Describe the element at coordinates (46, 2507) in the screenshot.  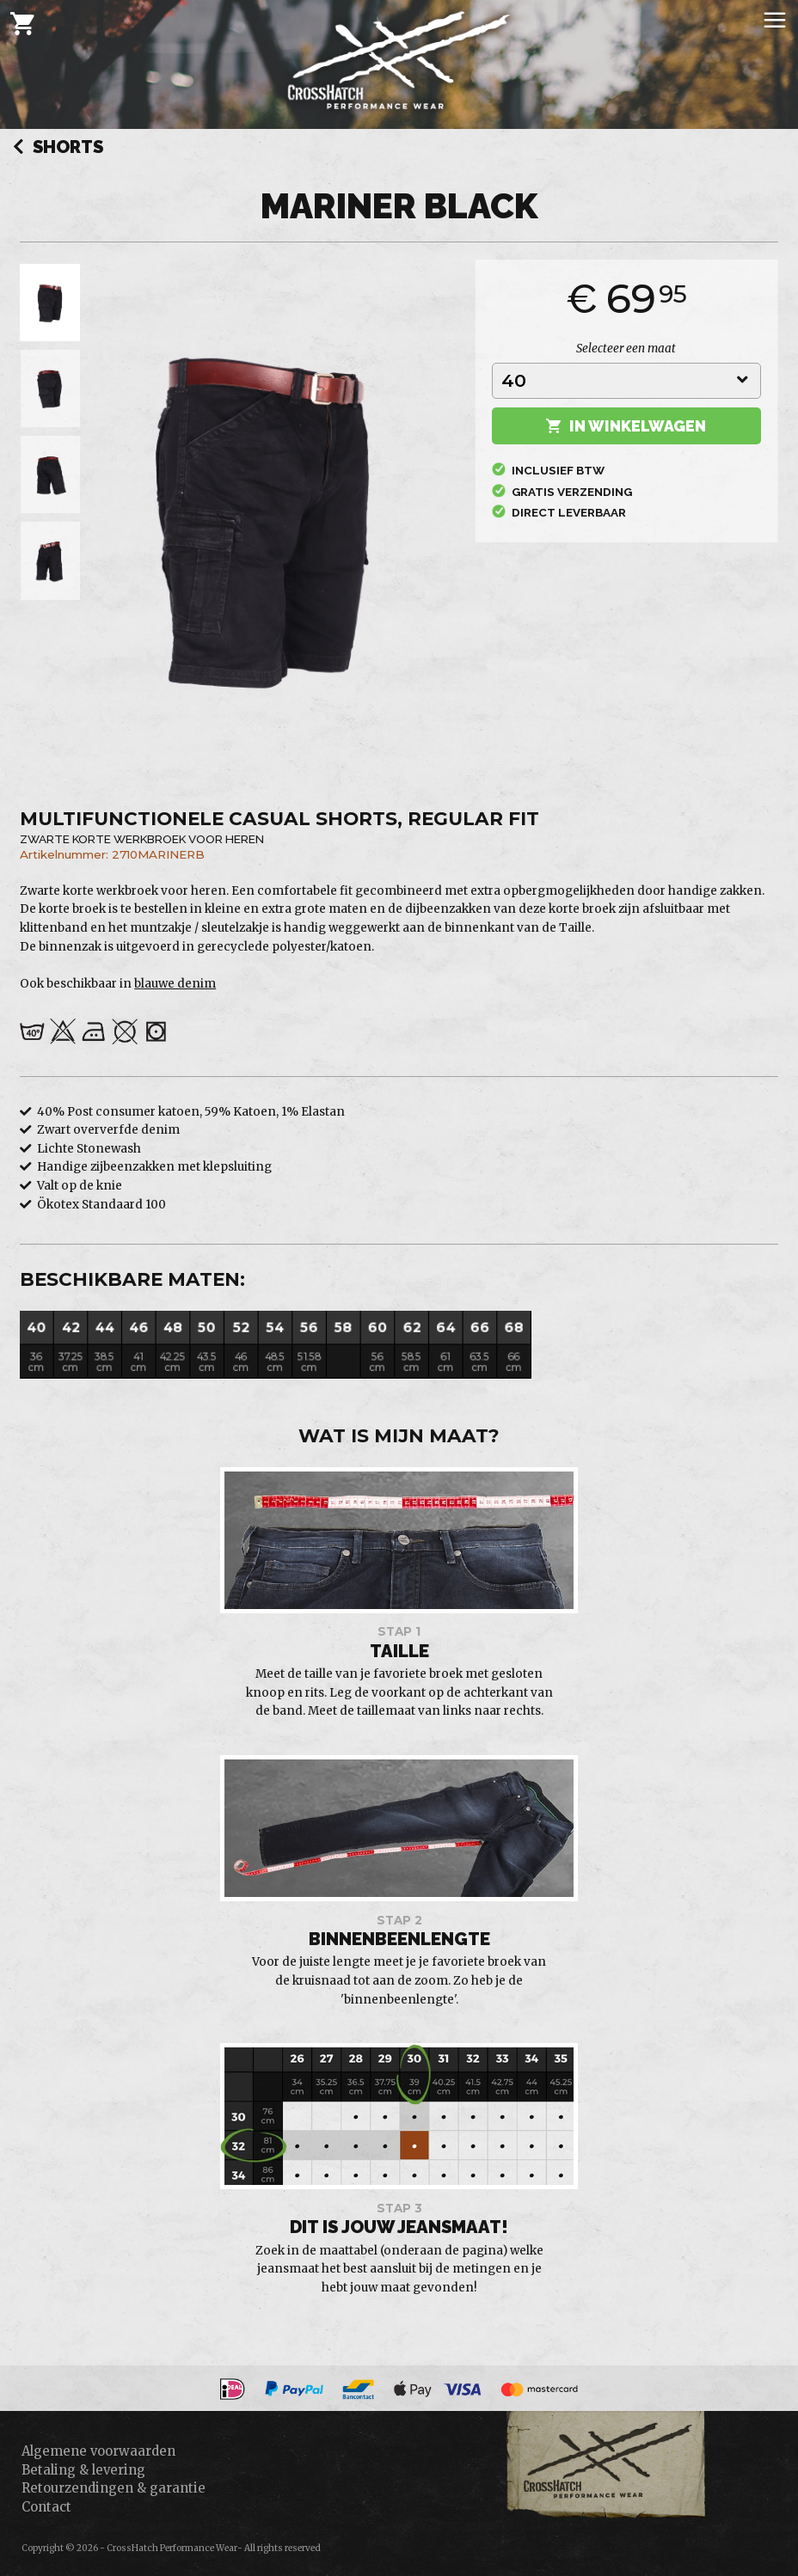
I see `Contact` at that location.